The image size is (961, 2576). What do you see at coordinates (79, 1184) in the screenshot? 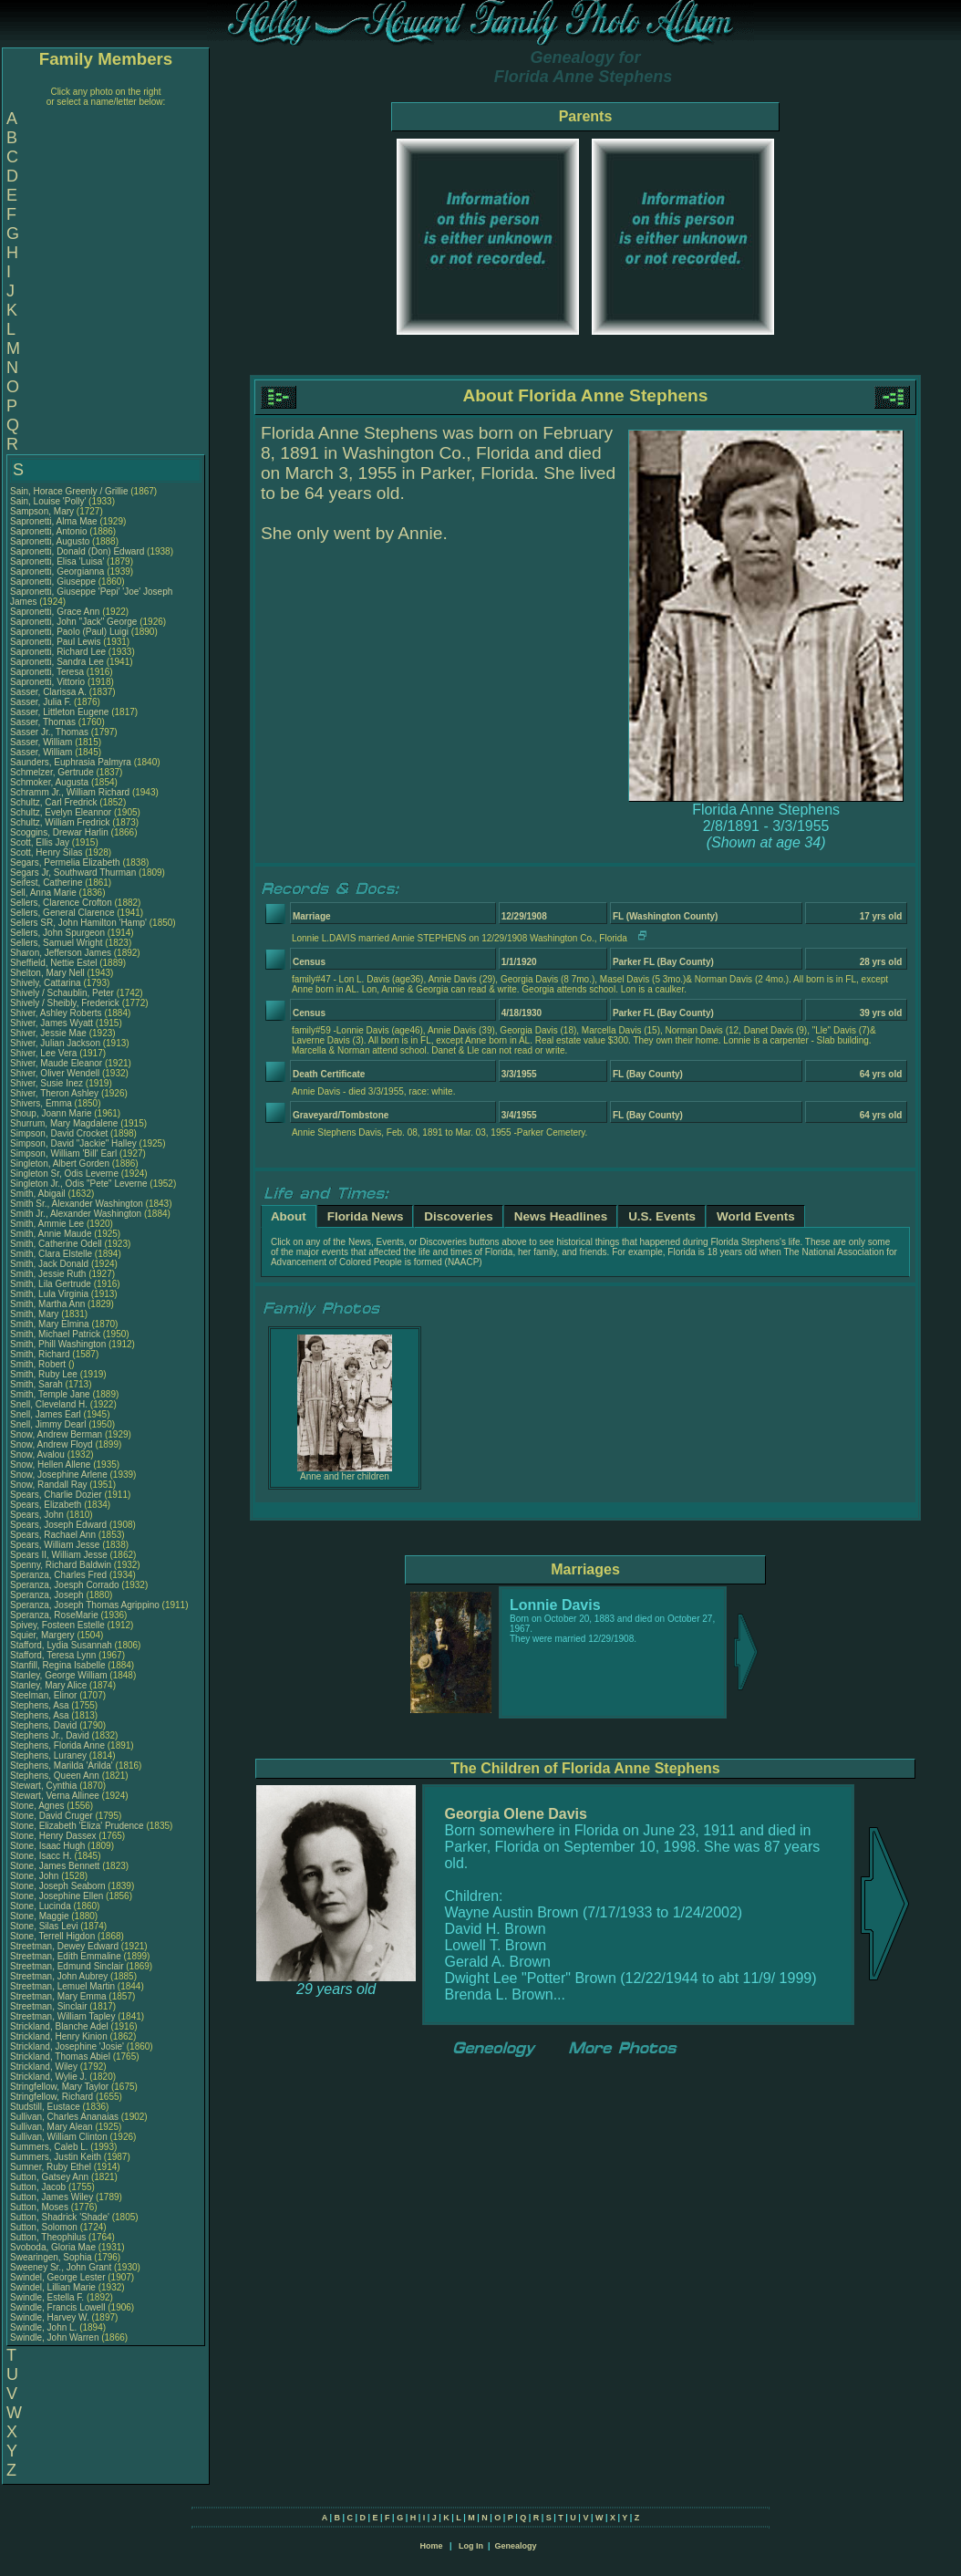
I see `Singleton Jr., Odis "Pete" Leverne` at bounding box center [79, 1184].